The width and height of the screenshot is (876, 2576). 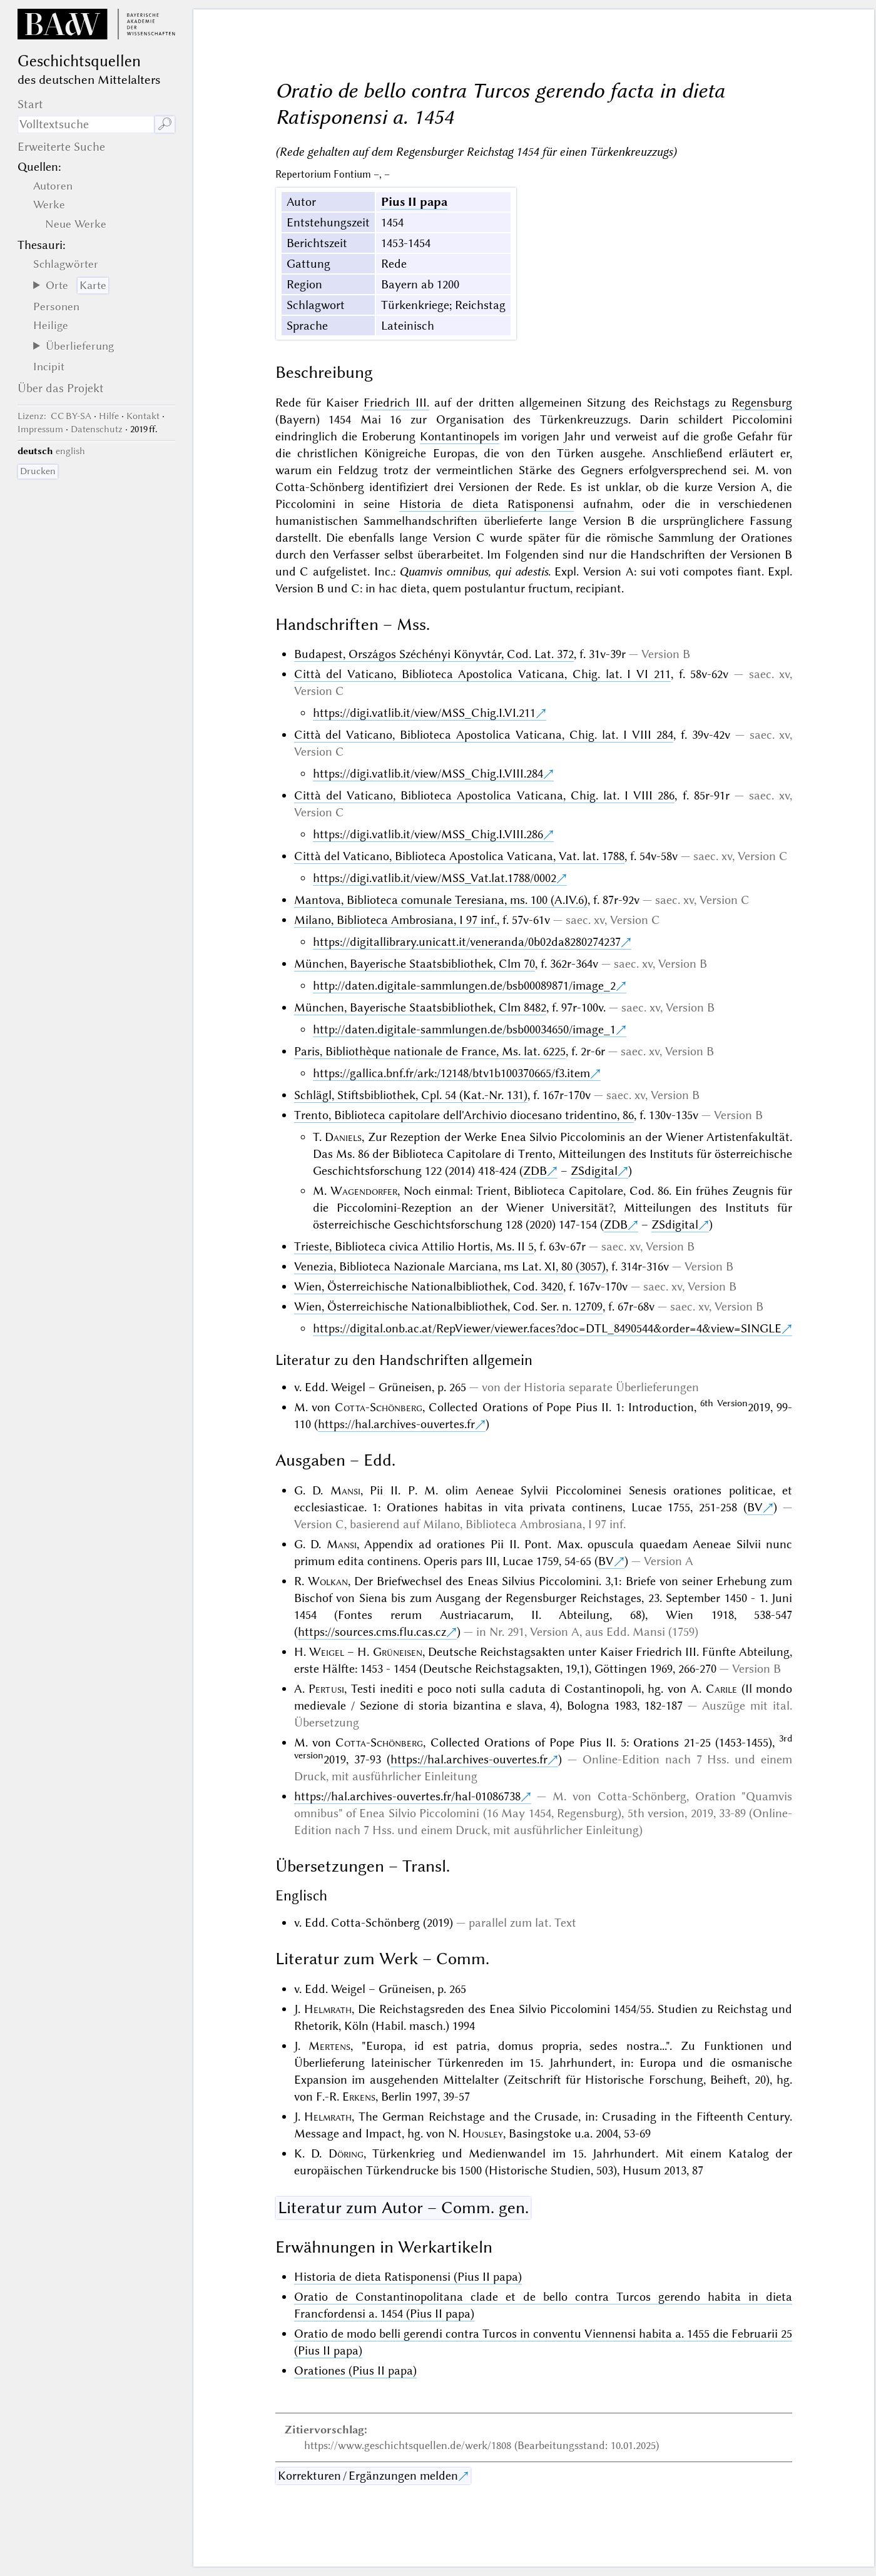 What do you see at coordinates (396, 402) in the screenshot?
I see `Friedrich III.` at bounding box center [396, 402].